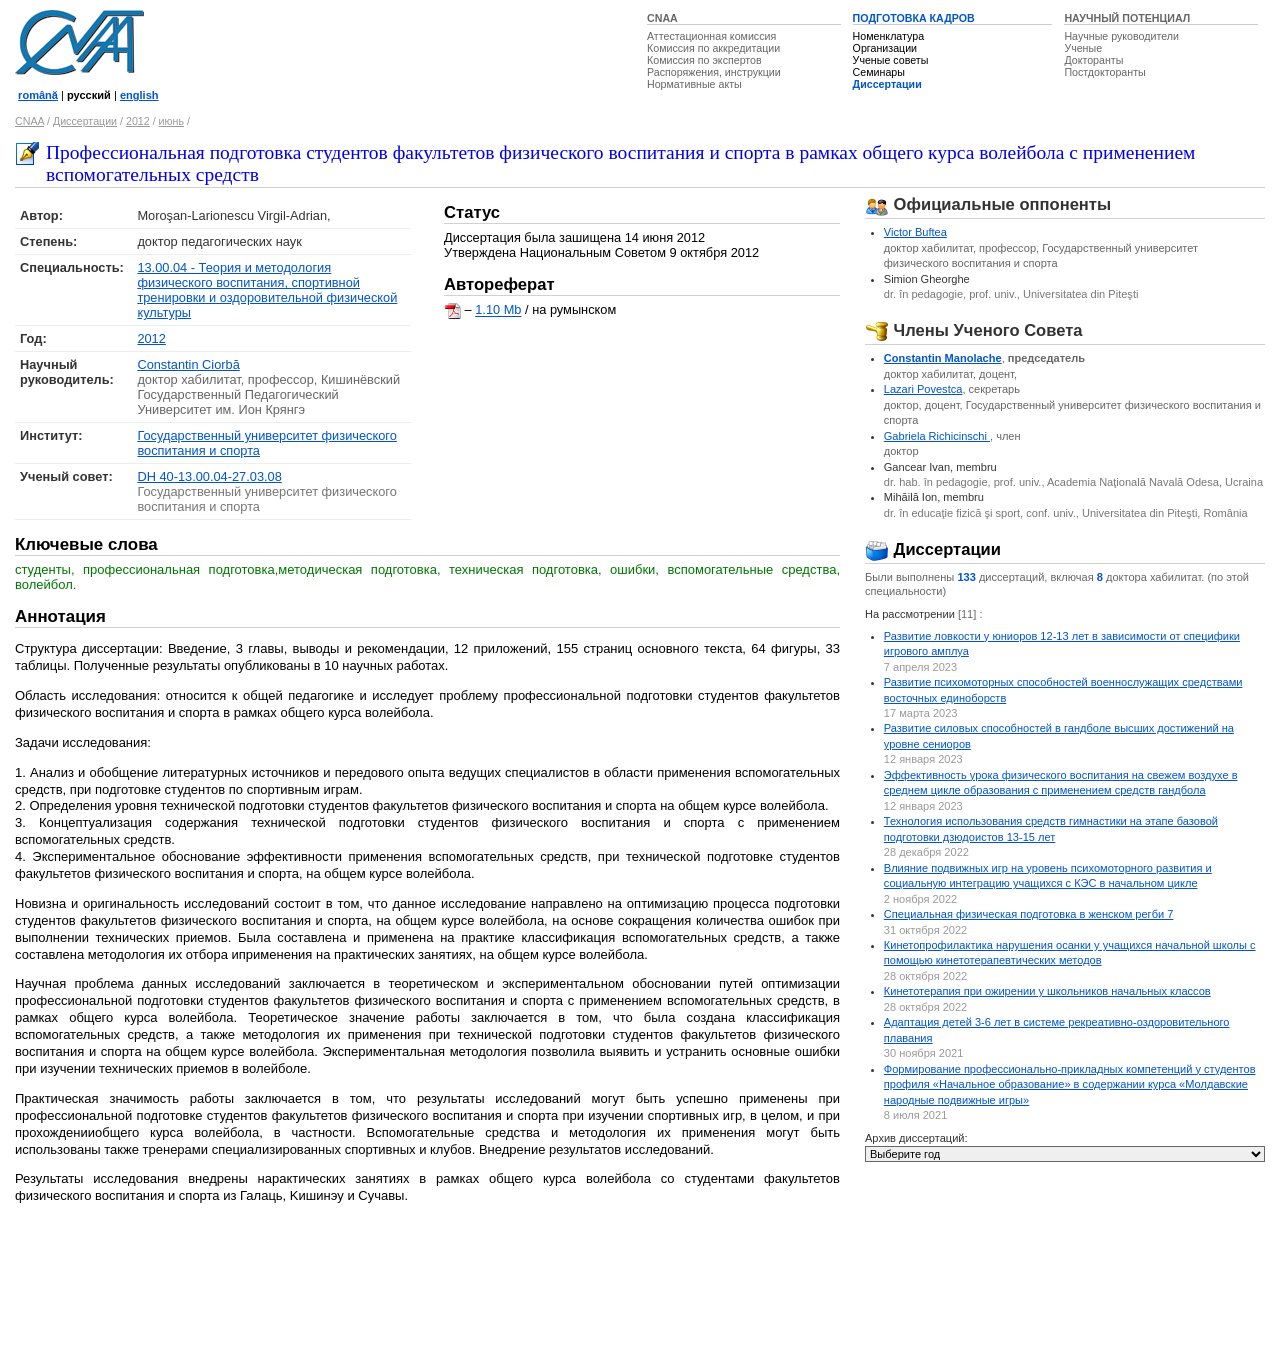  What do you see at coordinates (1029, 914) in the screenshot?
I see `Специальная физическая подготовка в женском регби 7` at bounding box center [1029, 914].